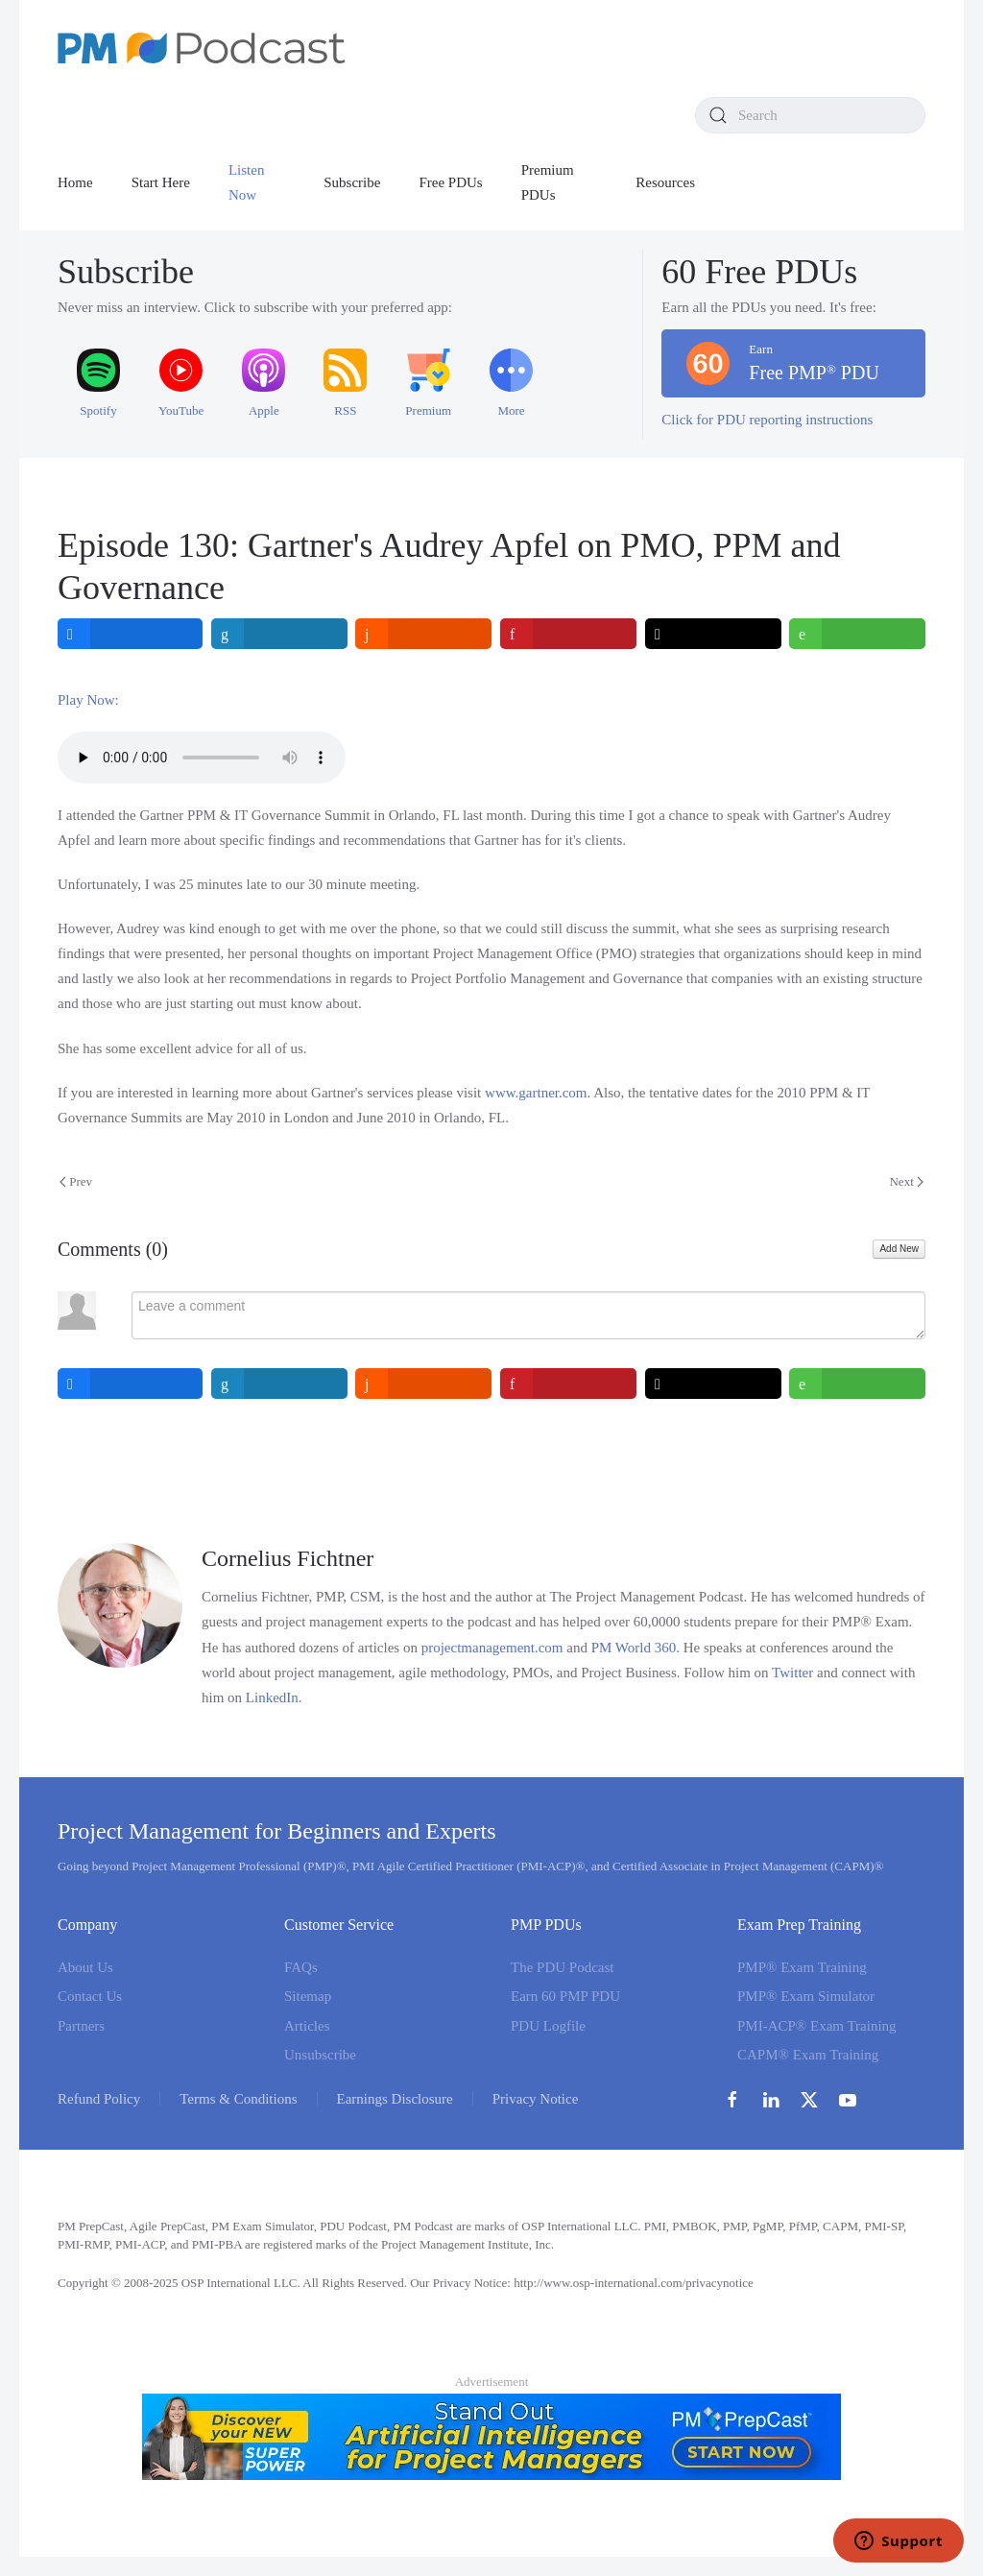 The width and height of the screenshot is (983, 2576). Describe the element at coordinates (90, 1996) in the screenshot. I see `Contact Us` at that location.